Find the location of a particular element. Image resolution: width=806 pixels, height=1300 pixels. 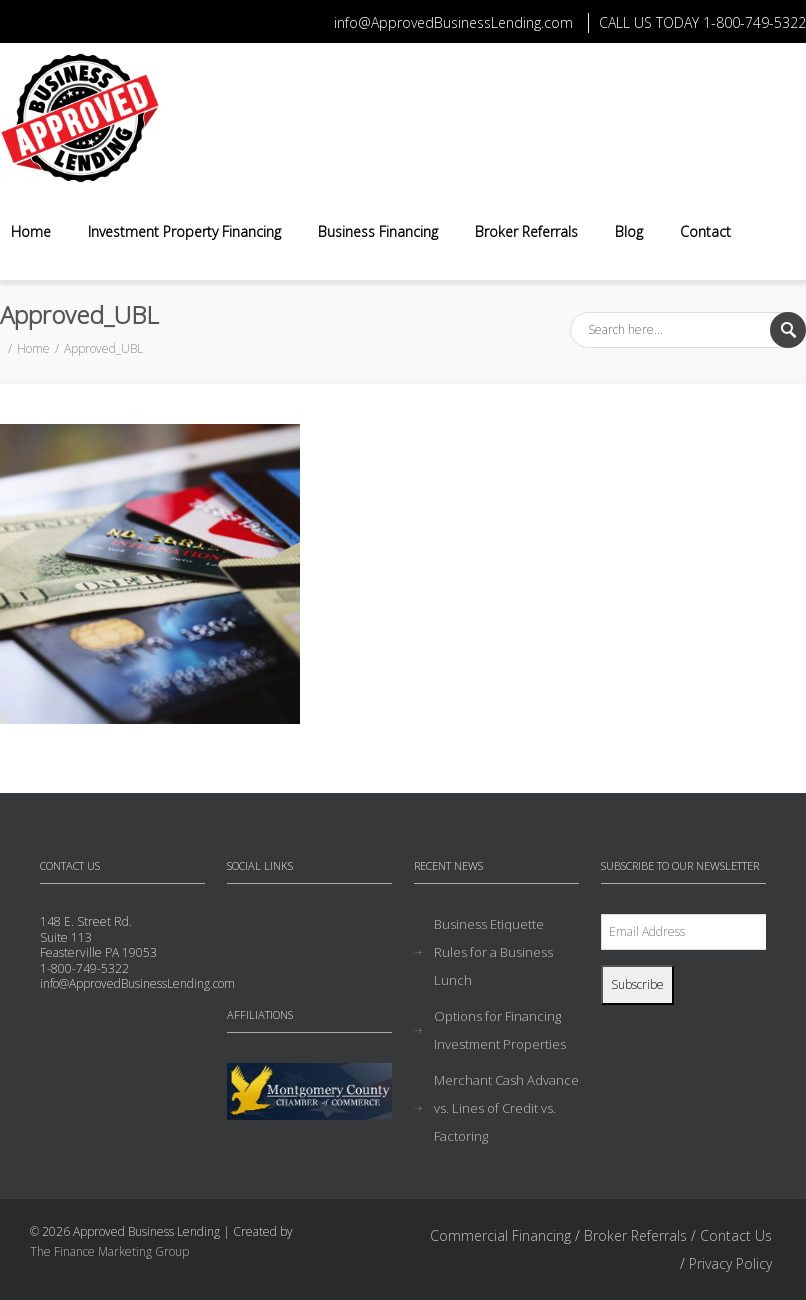

Contact is located at coordinates (705, 231).